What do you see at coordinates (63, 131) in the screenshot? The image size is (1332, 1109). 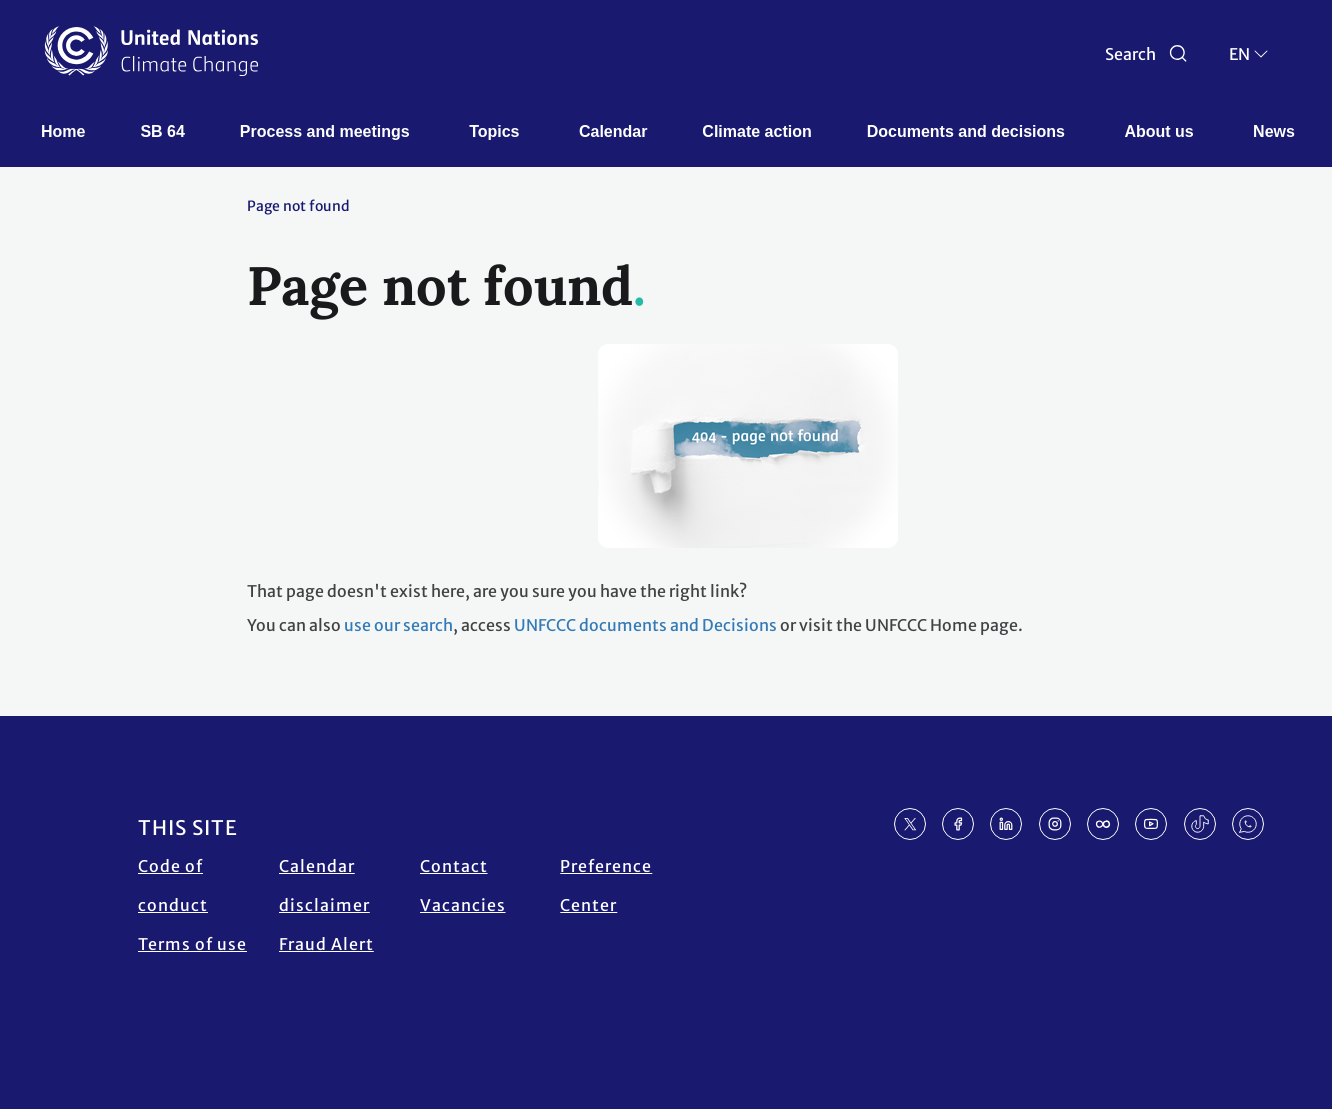 I see `Home` at bounding box center [63, 131].